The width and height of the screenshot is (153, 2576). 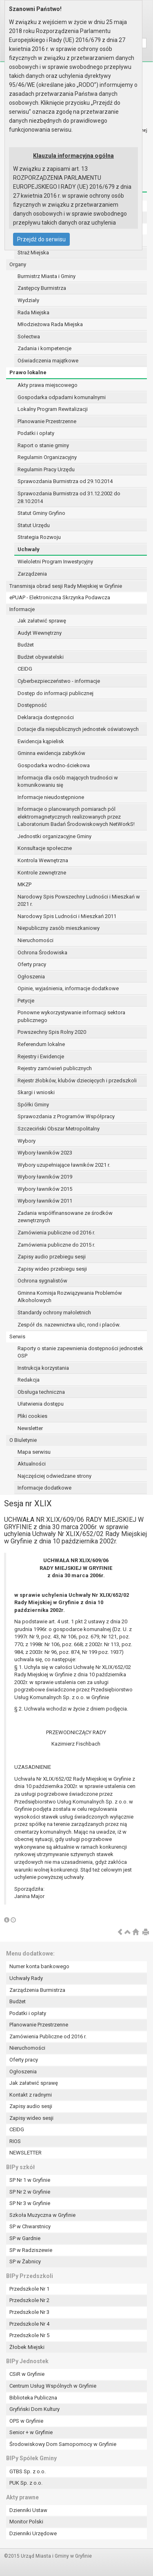 I want to click on Informacja dla osób mających trudności w komunikowaniu się, so click(x=68, y=781).